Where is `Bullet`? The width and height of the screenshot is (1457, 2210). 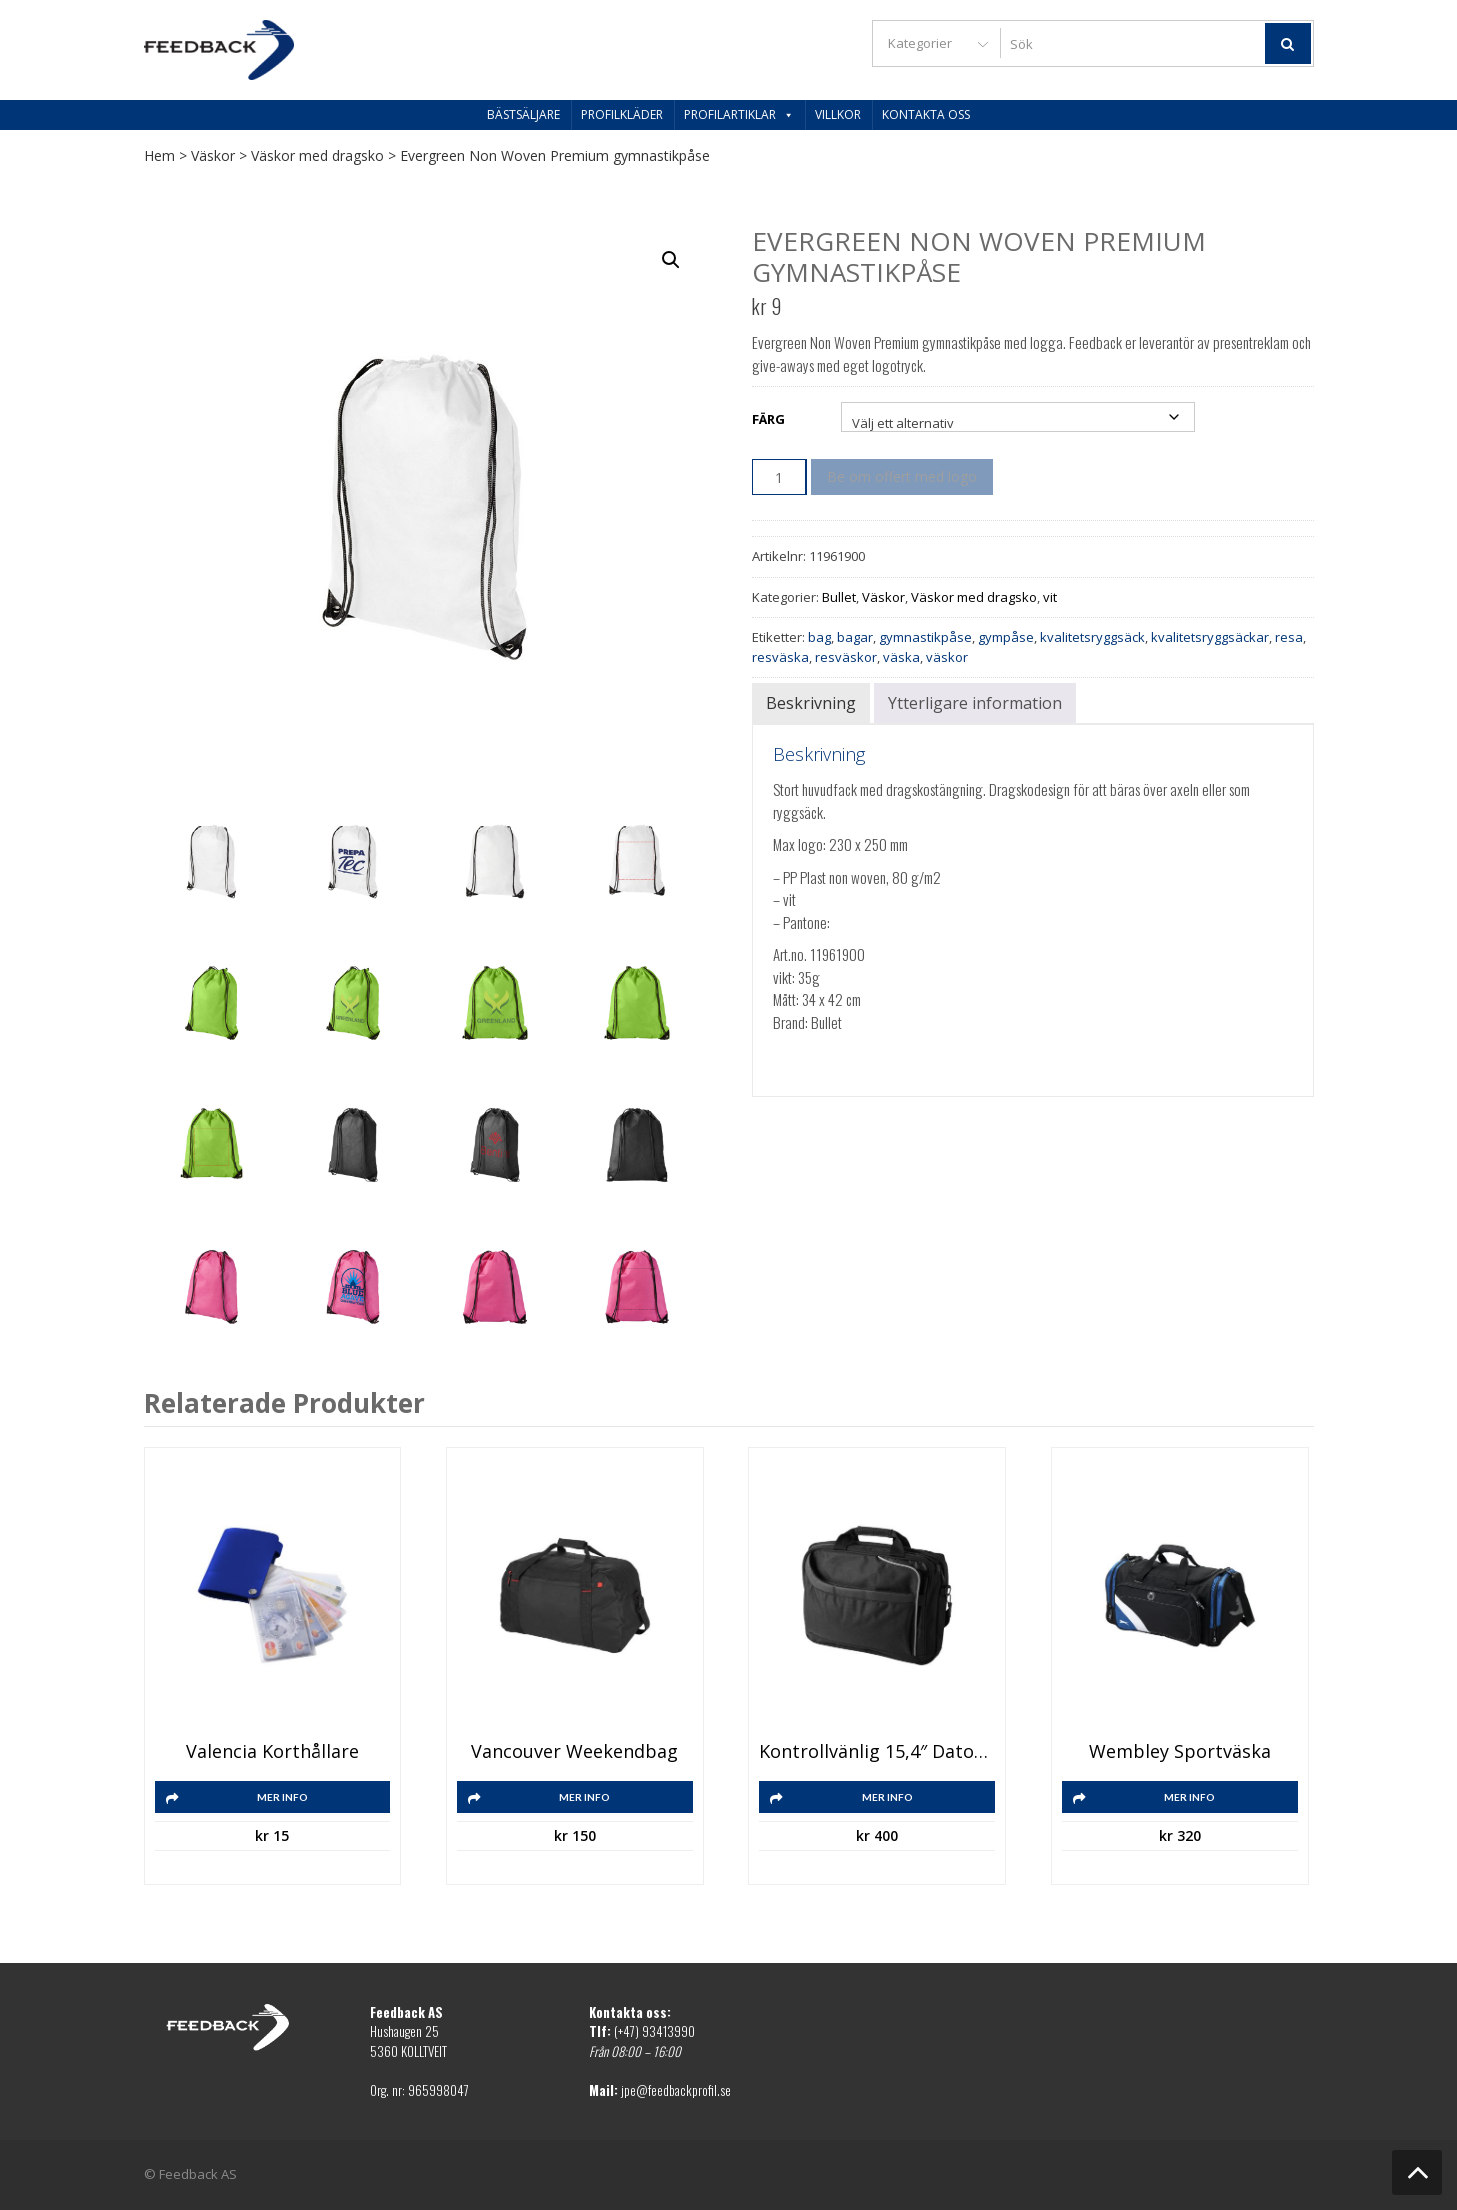 Bullet is located at coordinates (839, 597).